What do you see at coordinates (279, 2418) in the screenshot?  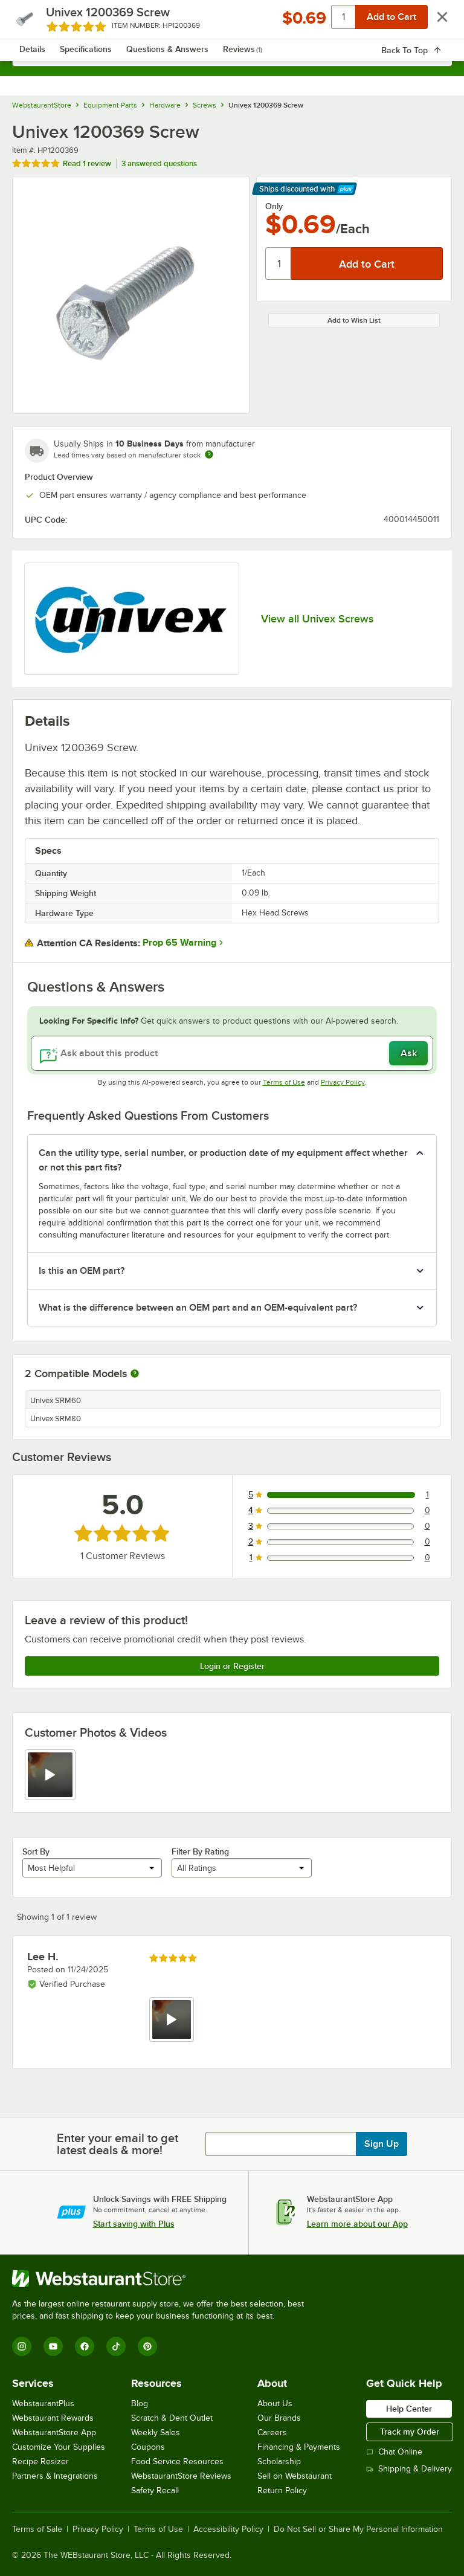 I see `Our Brands` at bounding box center [279, 2418].